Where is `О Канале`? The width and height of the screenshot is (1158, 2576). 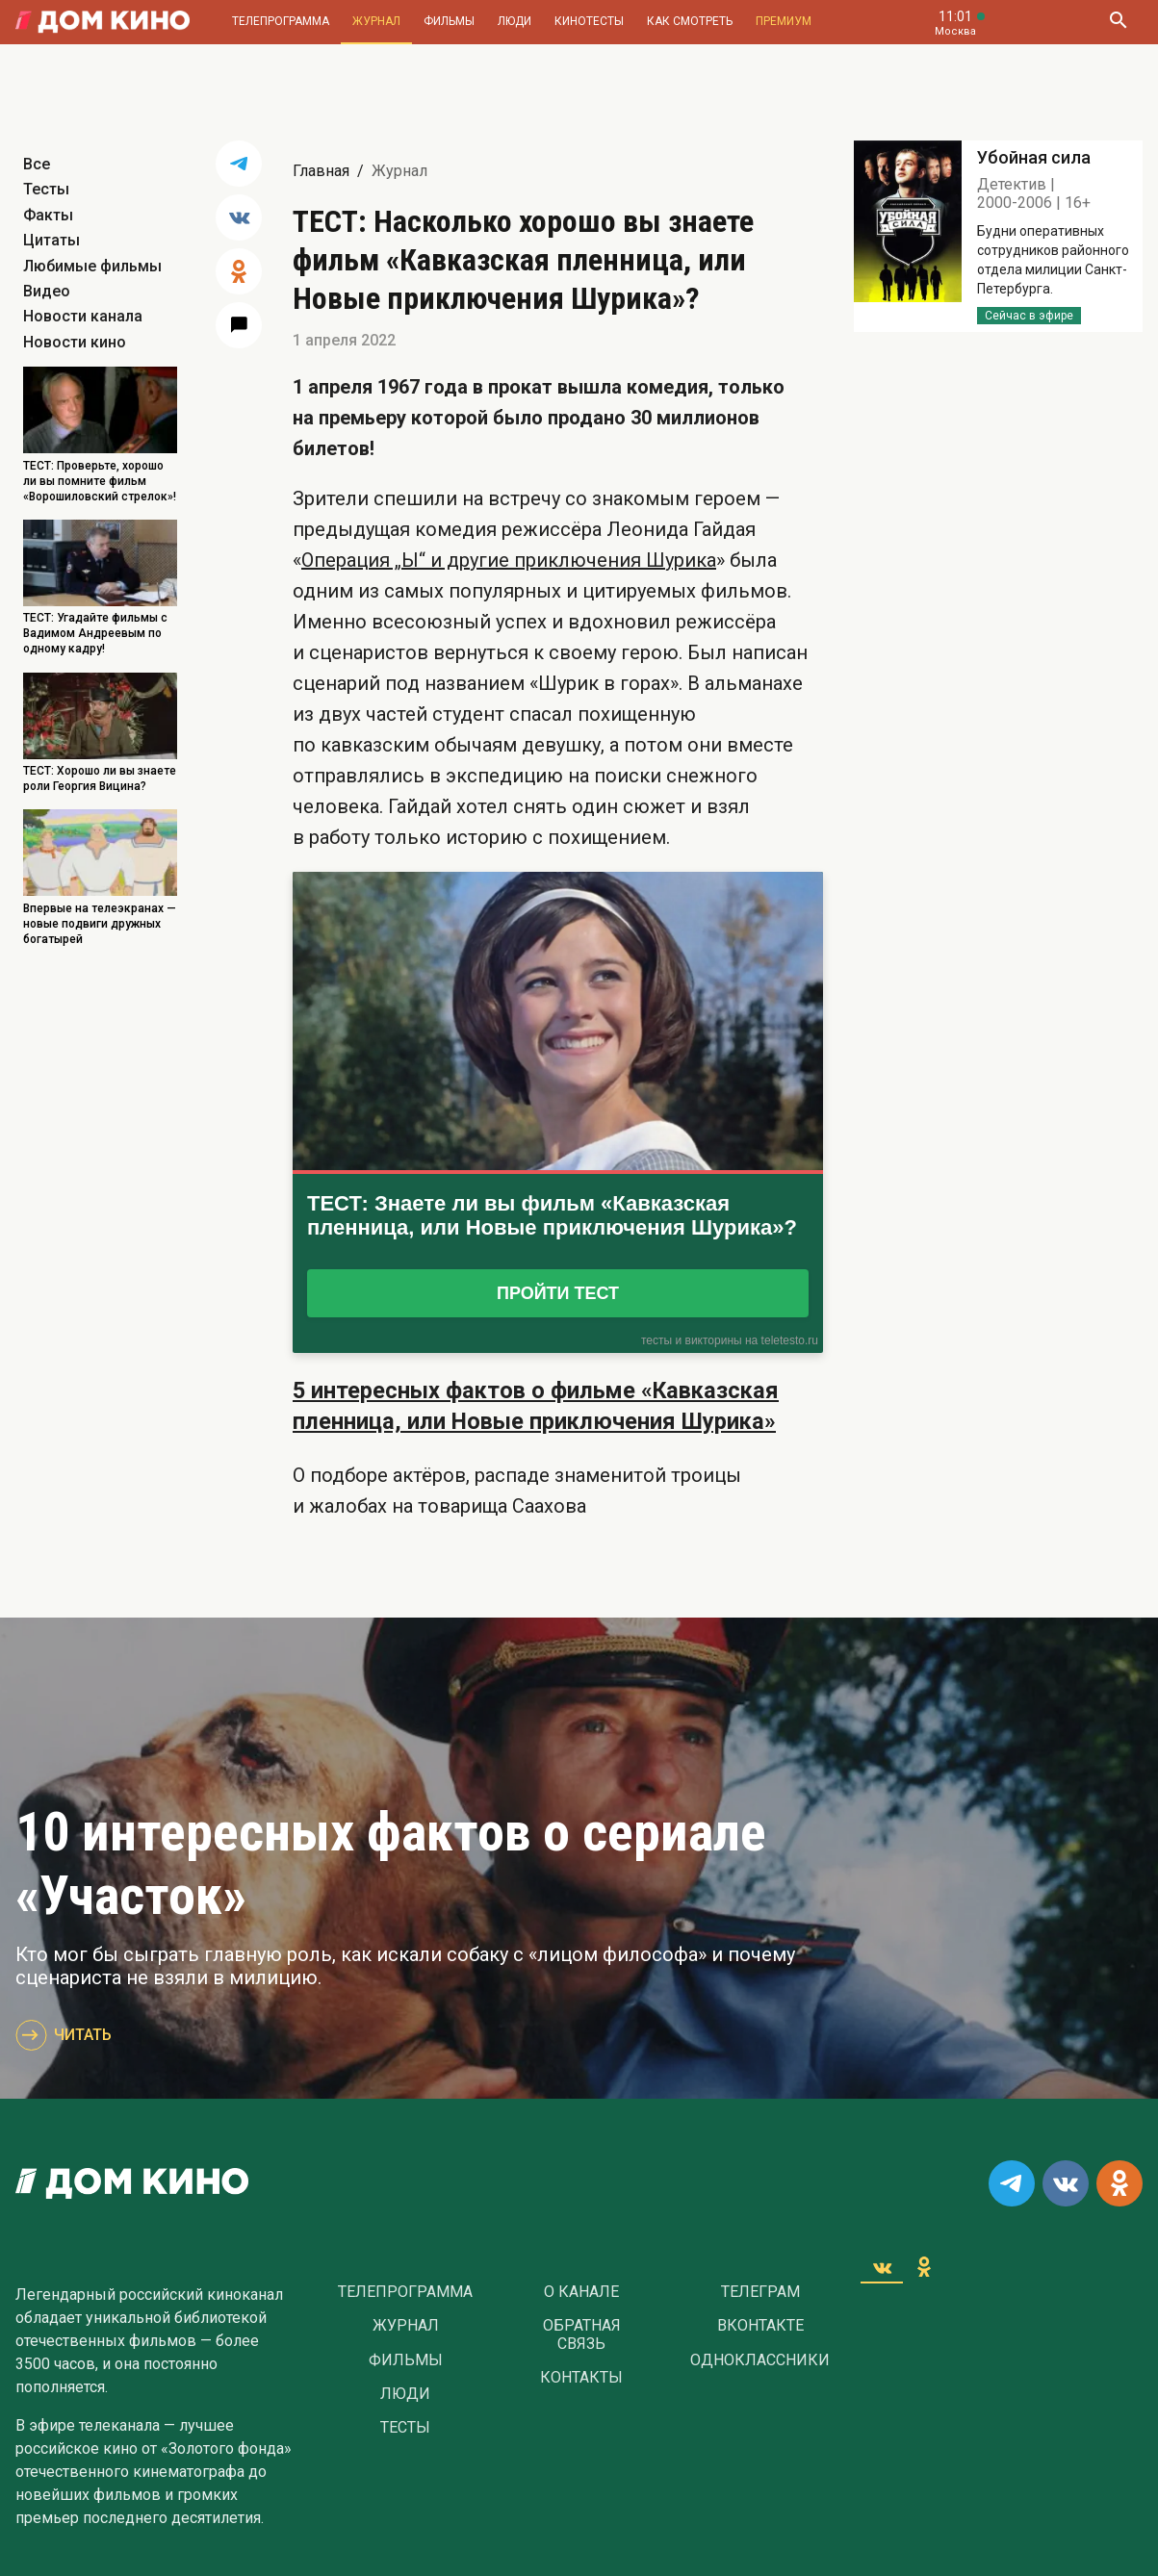 О Канале is located at coordinates (581, 2292).